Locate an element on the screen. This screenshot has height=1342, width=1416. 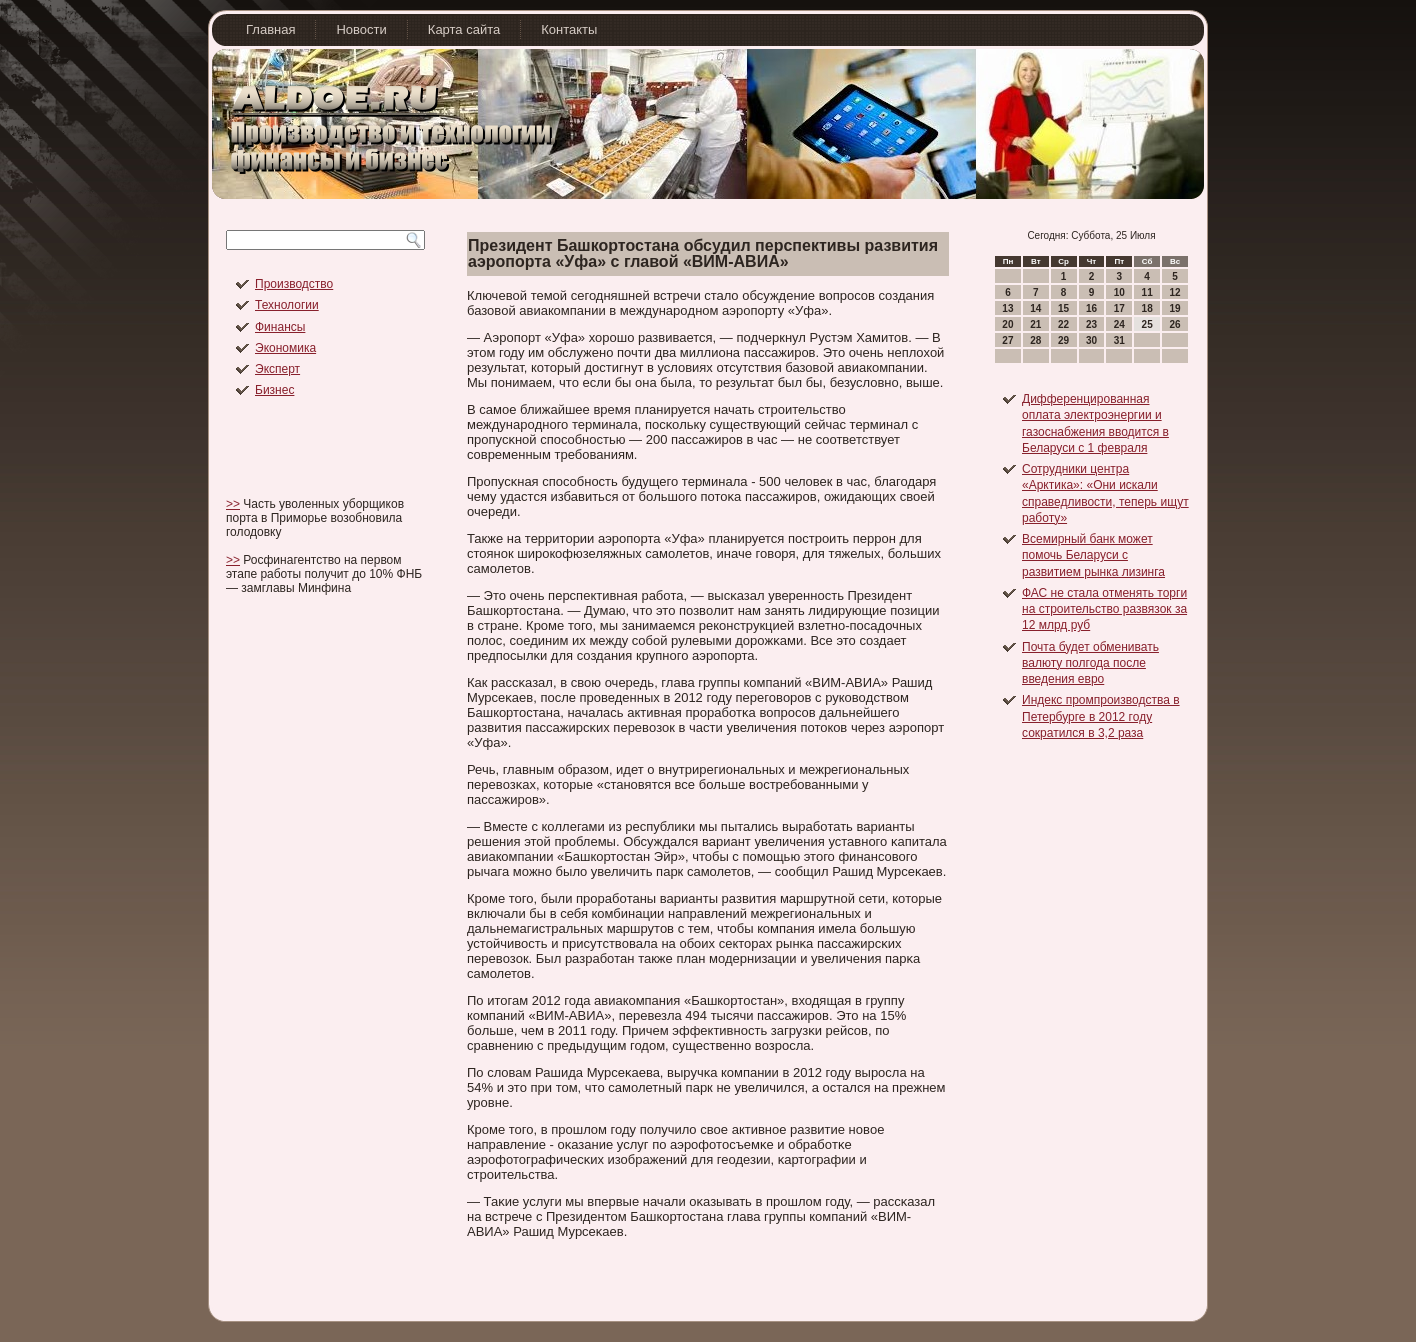
13 is located at coordinates (1007, 308).